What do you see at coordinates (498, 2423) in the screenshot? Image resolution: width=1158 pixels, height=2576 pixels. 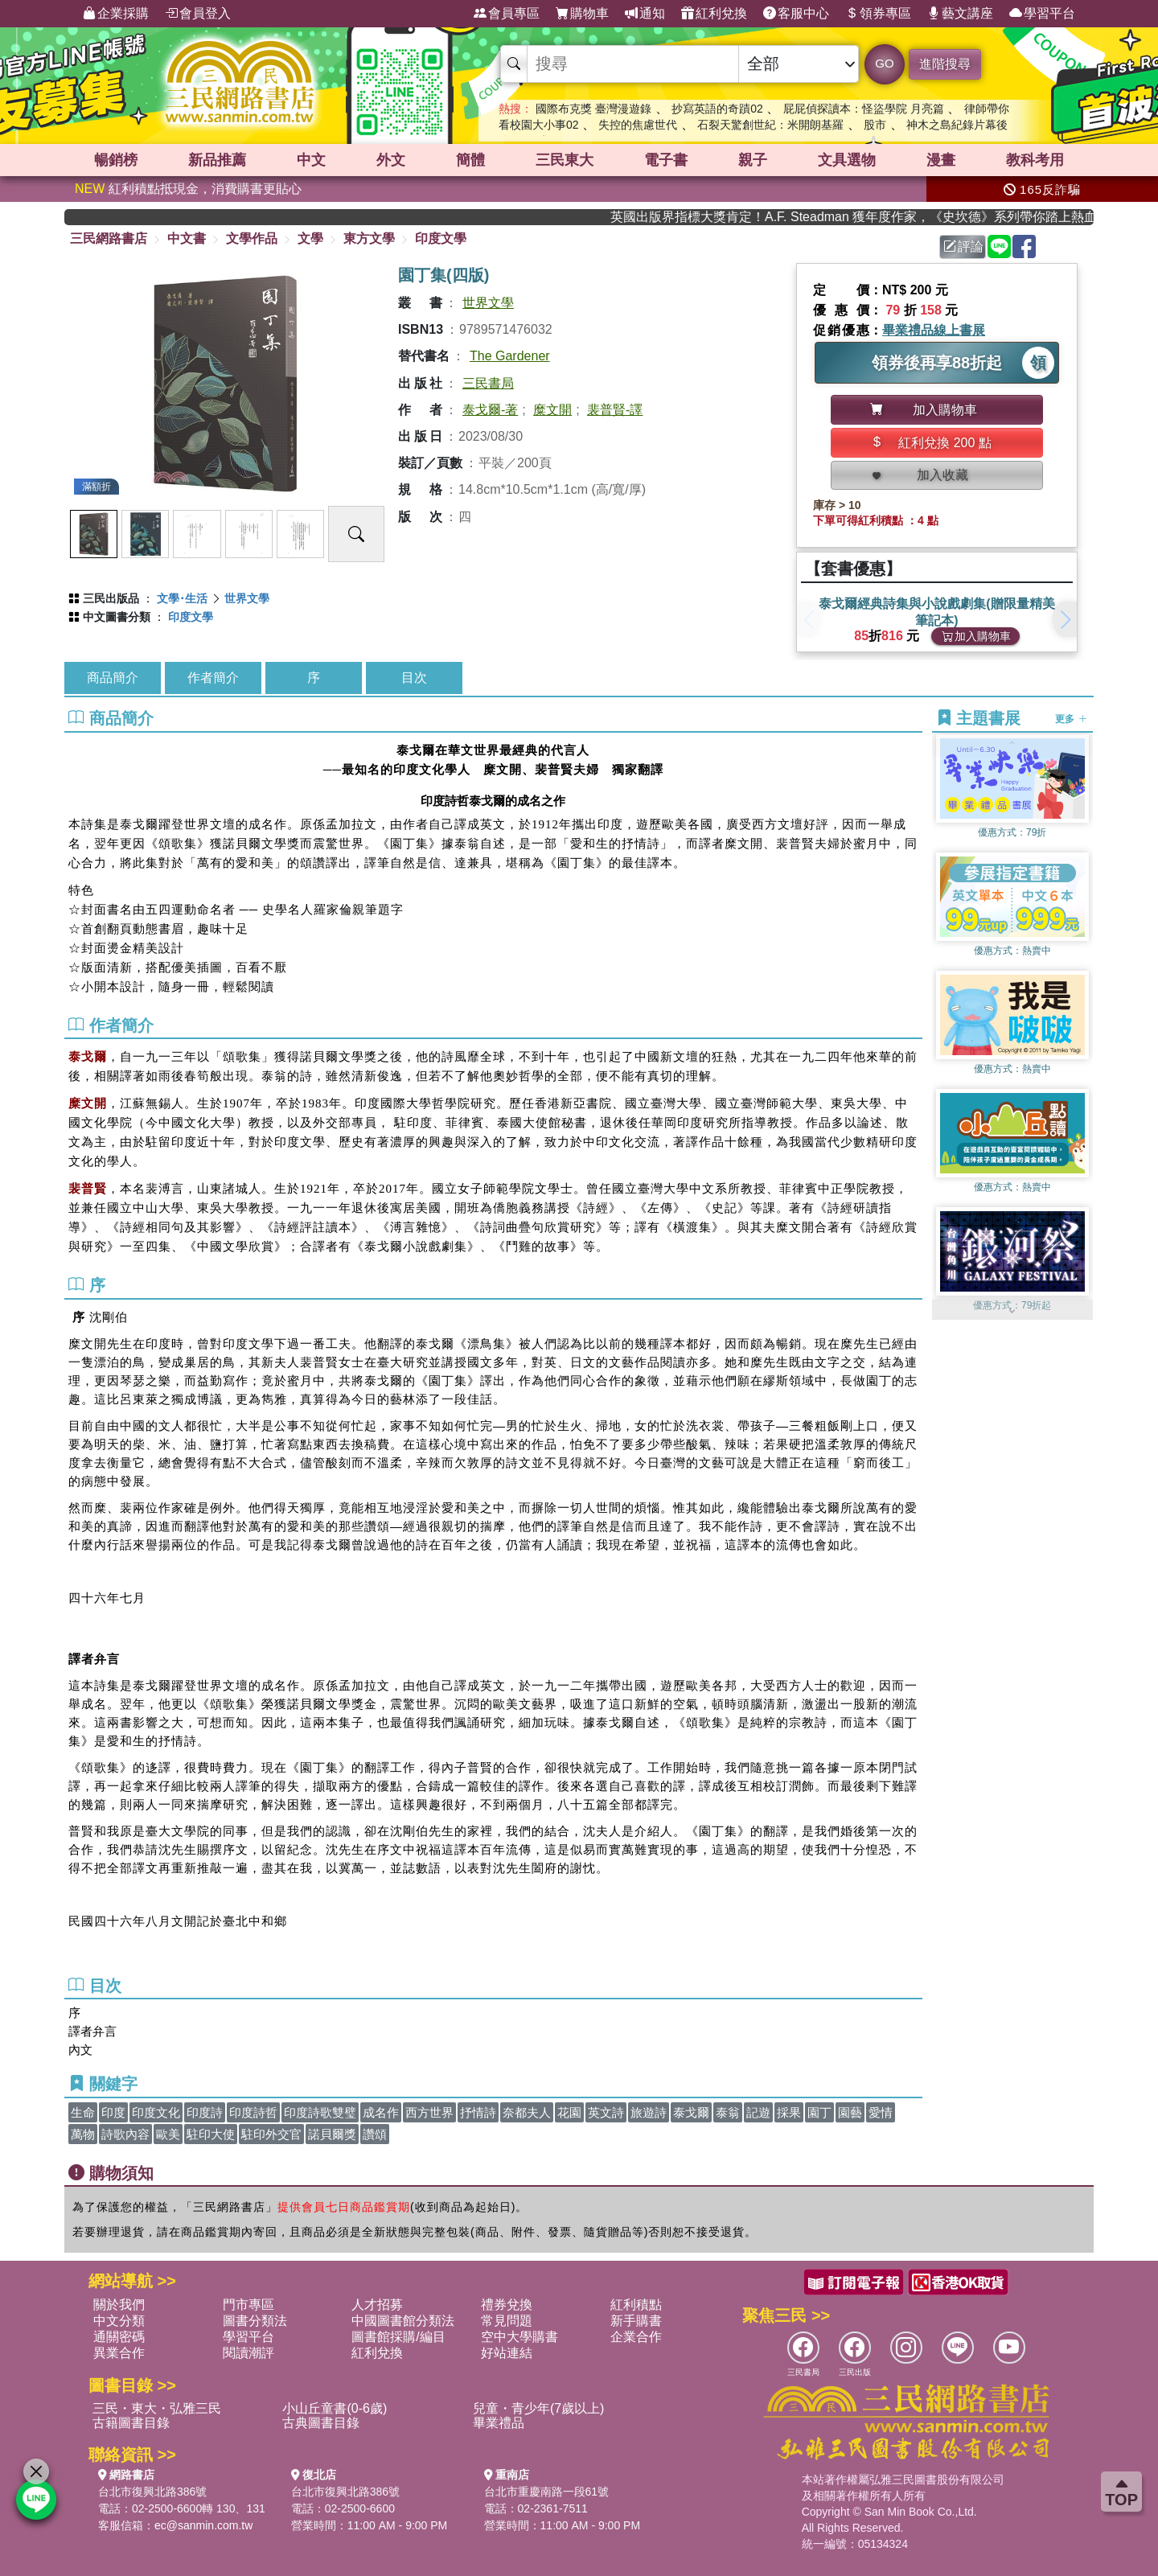 I see `畢業禮品` at bounding box center [498, 2423].